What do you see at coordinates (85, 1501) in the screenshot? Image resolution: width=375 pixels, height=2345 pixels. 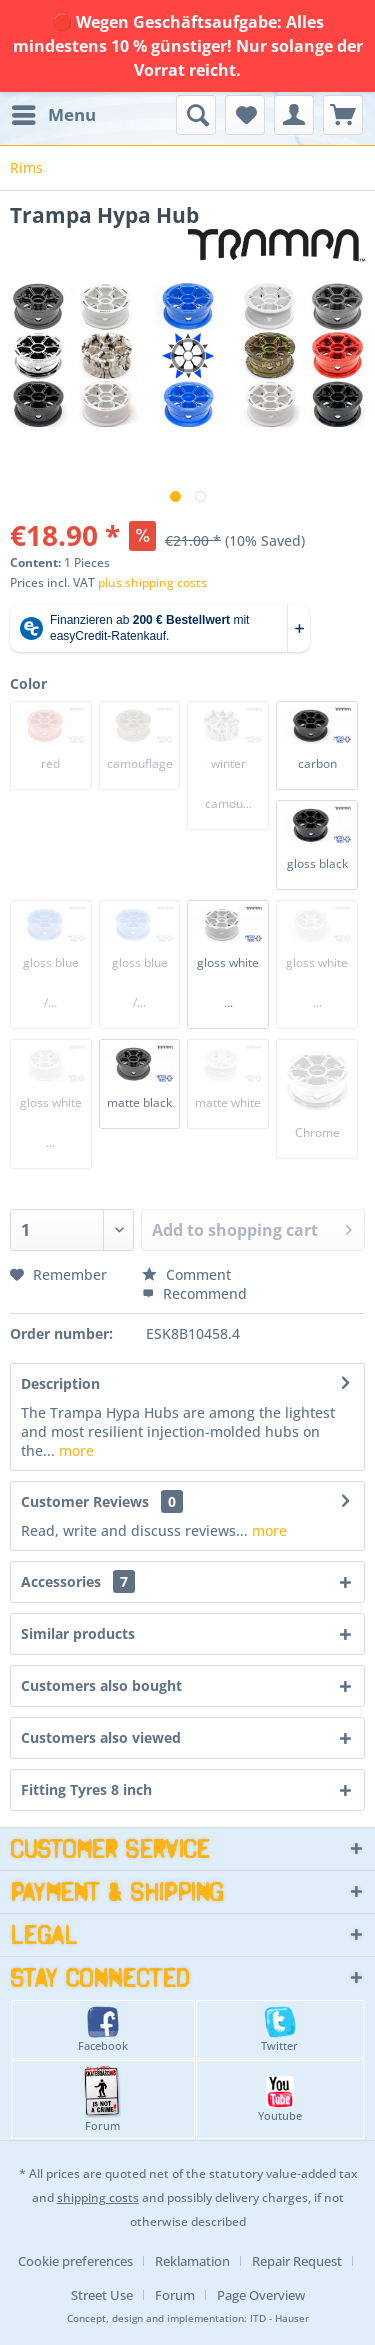 I see `Customer Reviews` at bounding box center [85, 1501].